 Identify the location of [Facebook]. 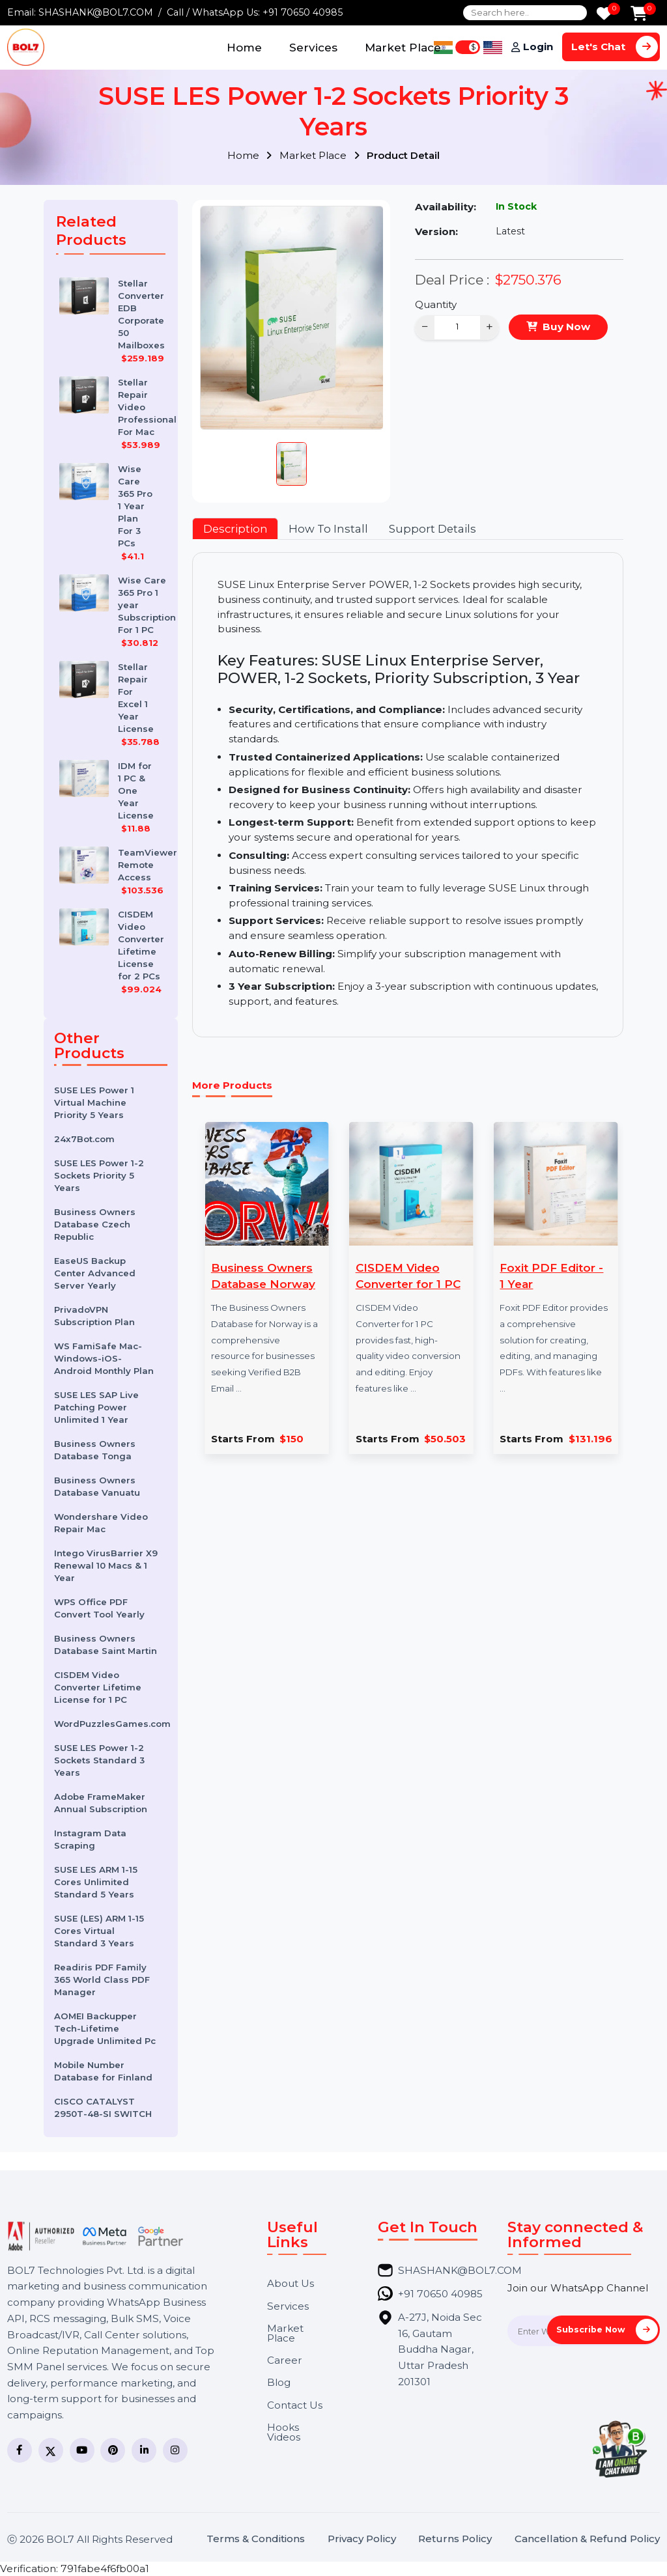
(19, 2450).